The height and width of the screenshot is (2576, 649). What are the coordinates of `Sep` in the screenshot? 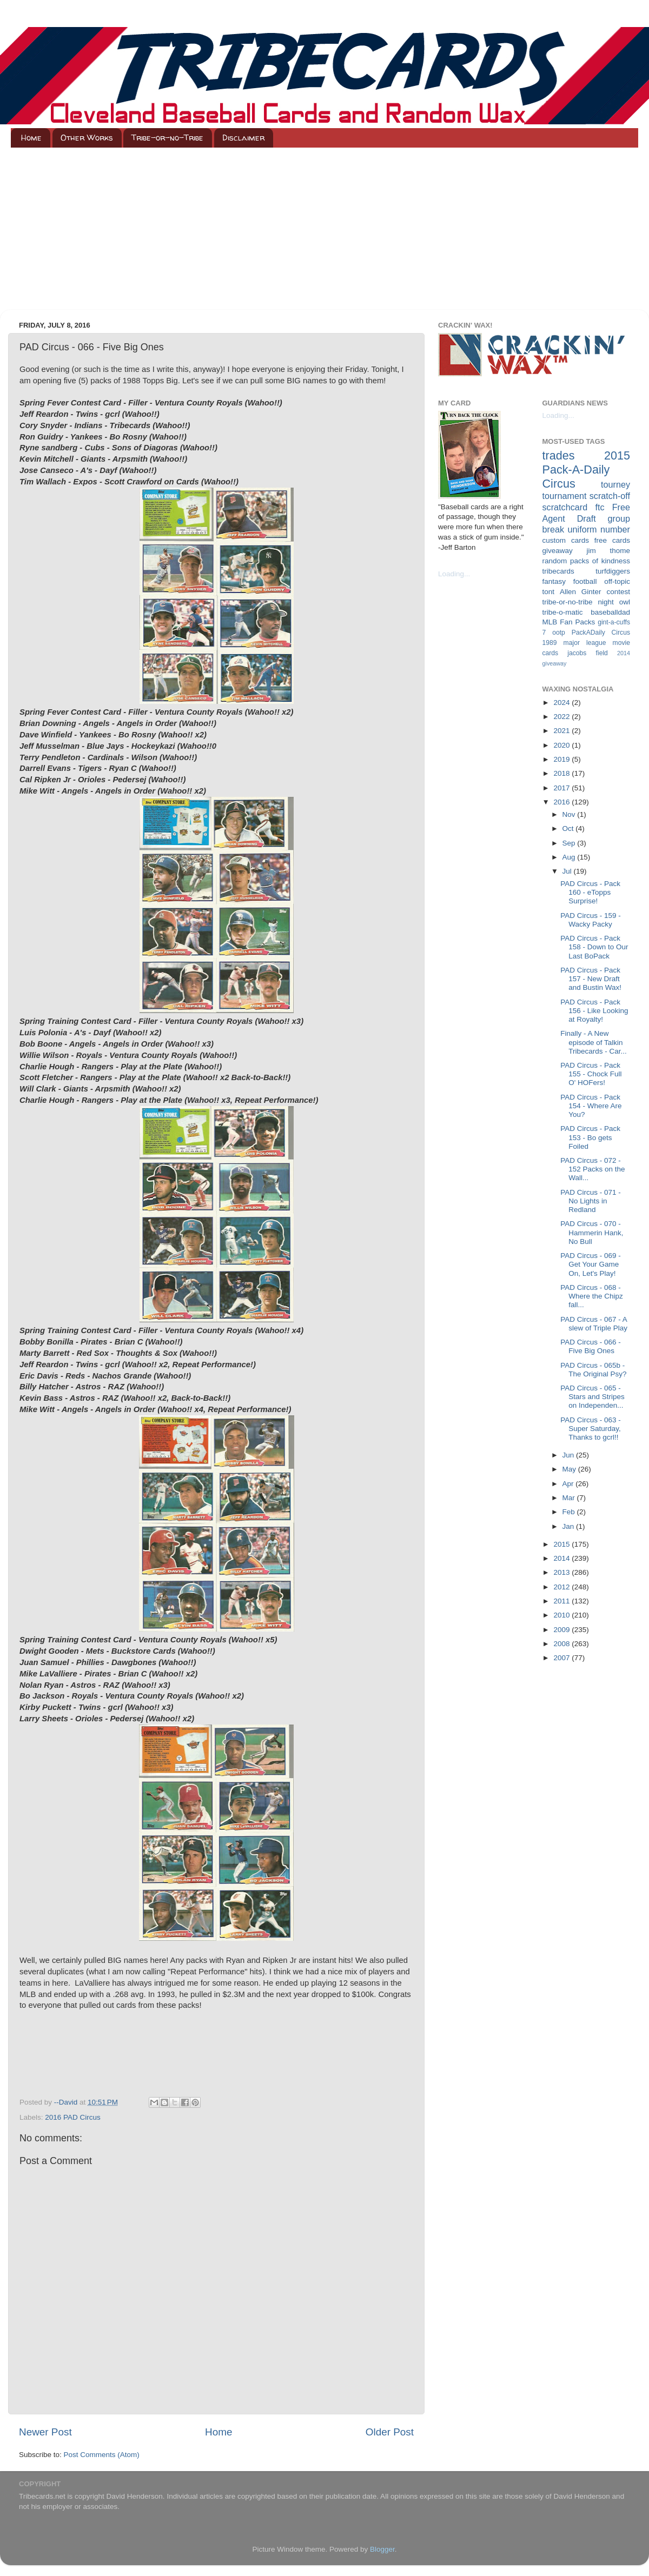 It's located at (570, 843).